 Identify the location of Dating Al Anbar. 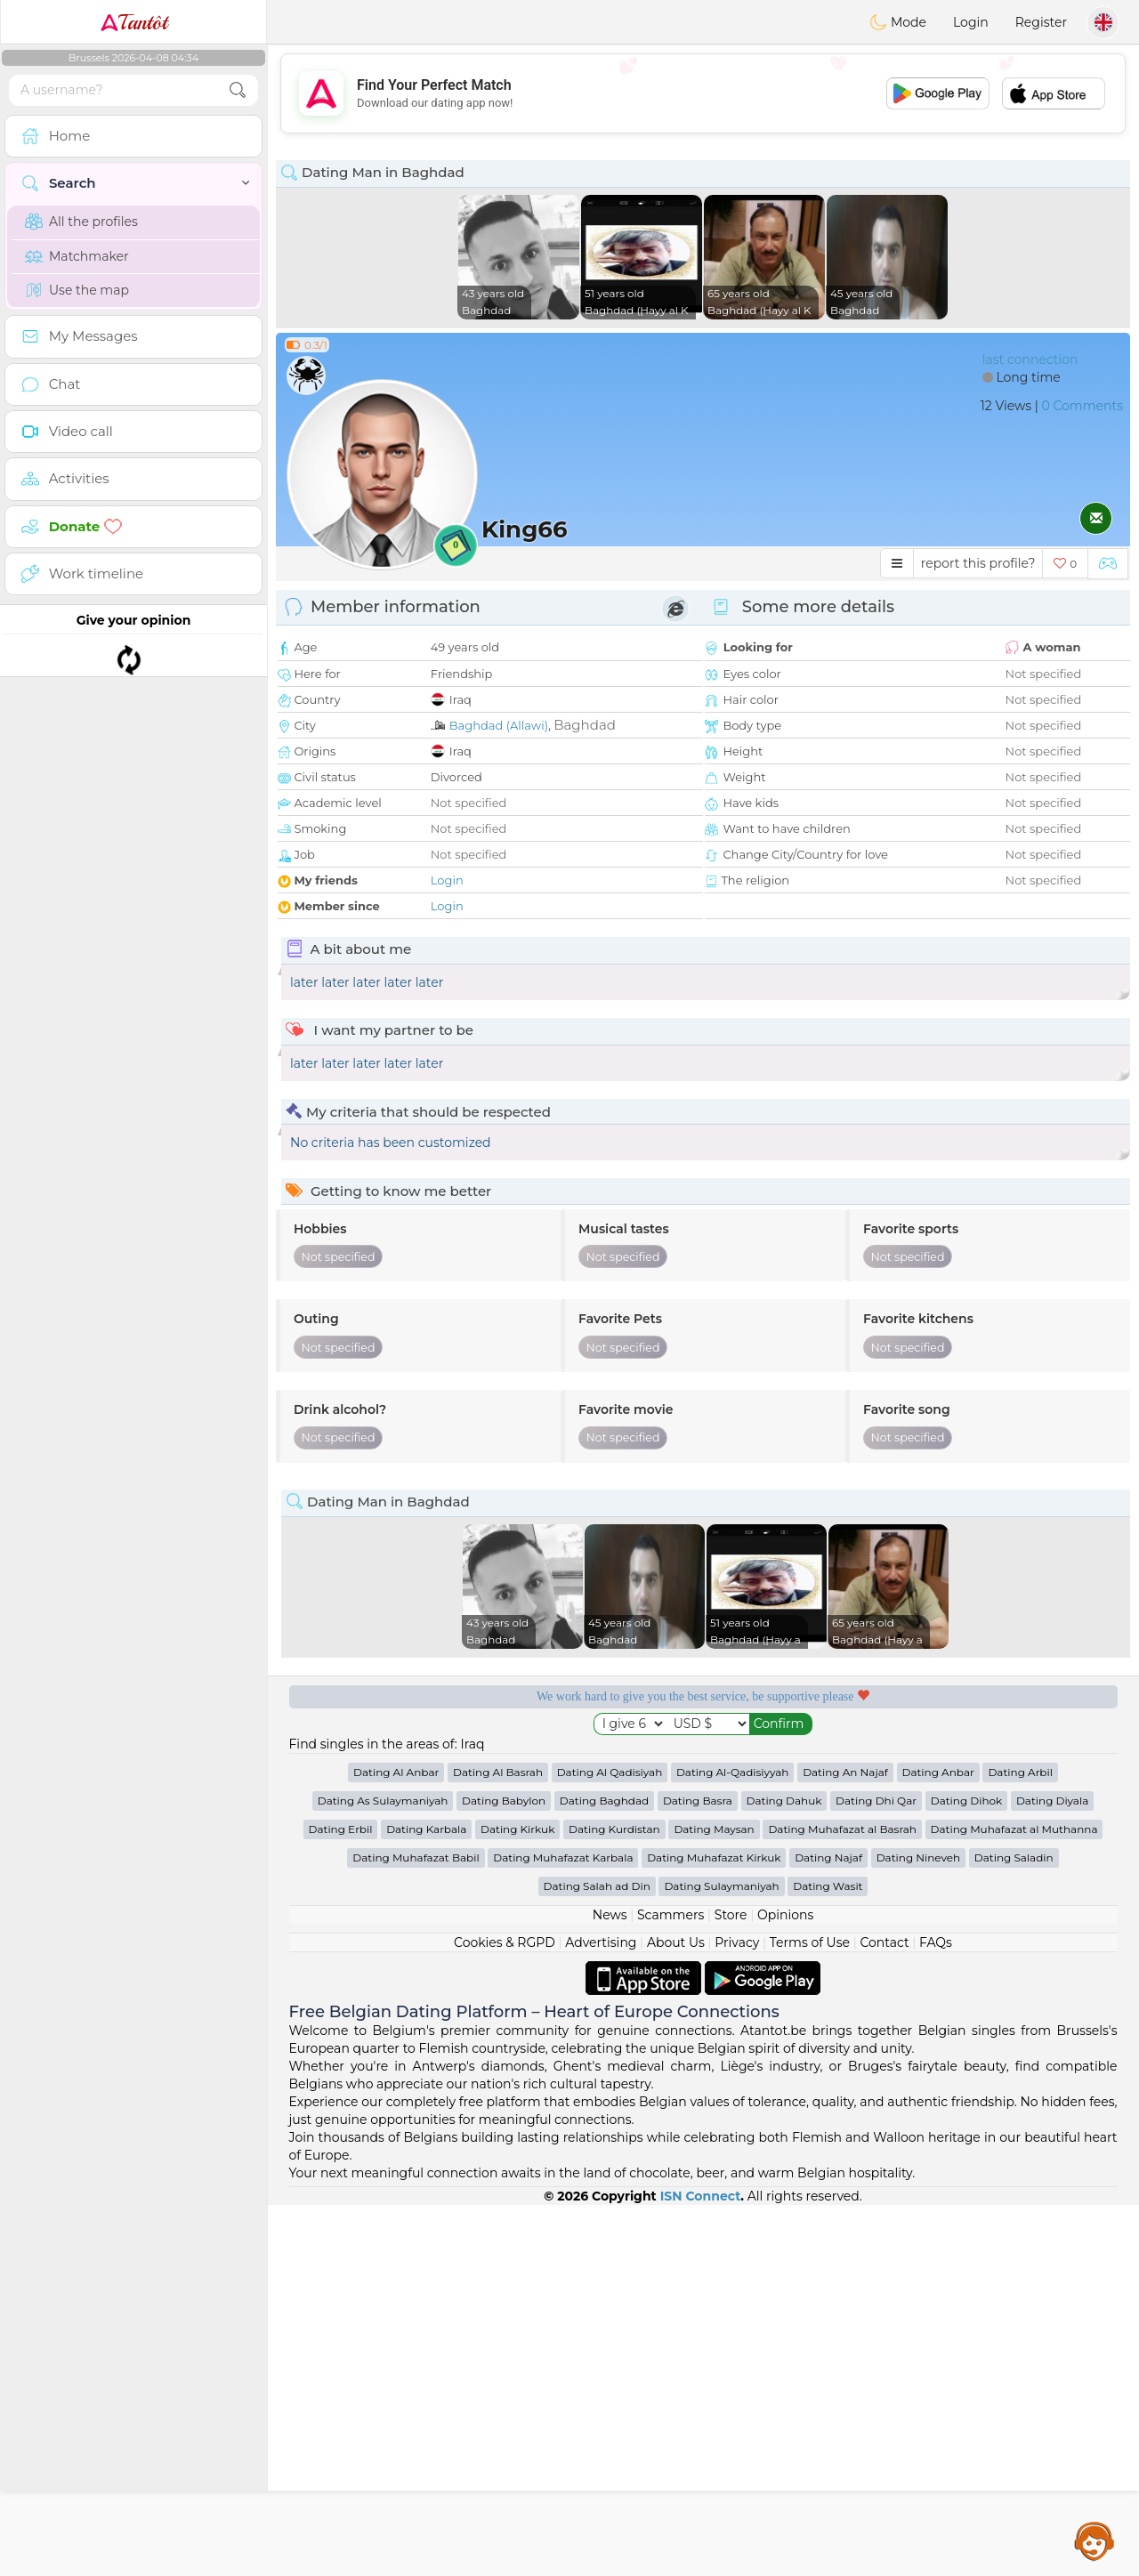
(396, 2143).